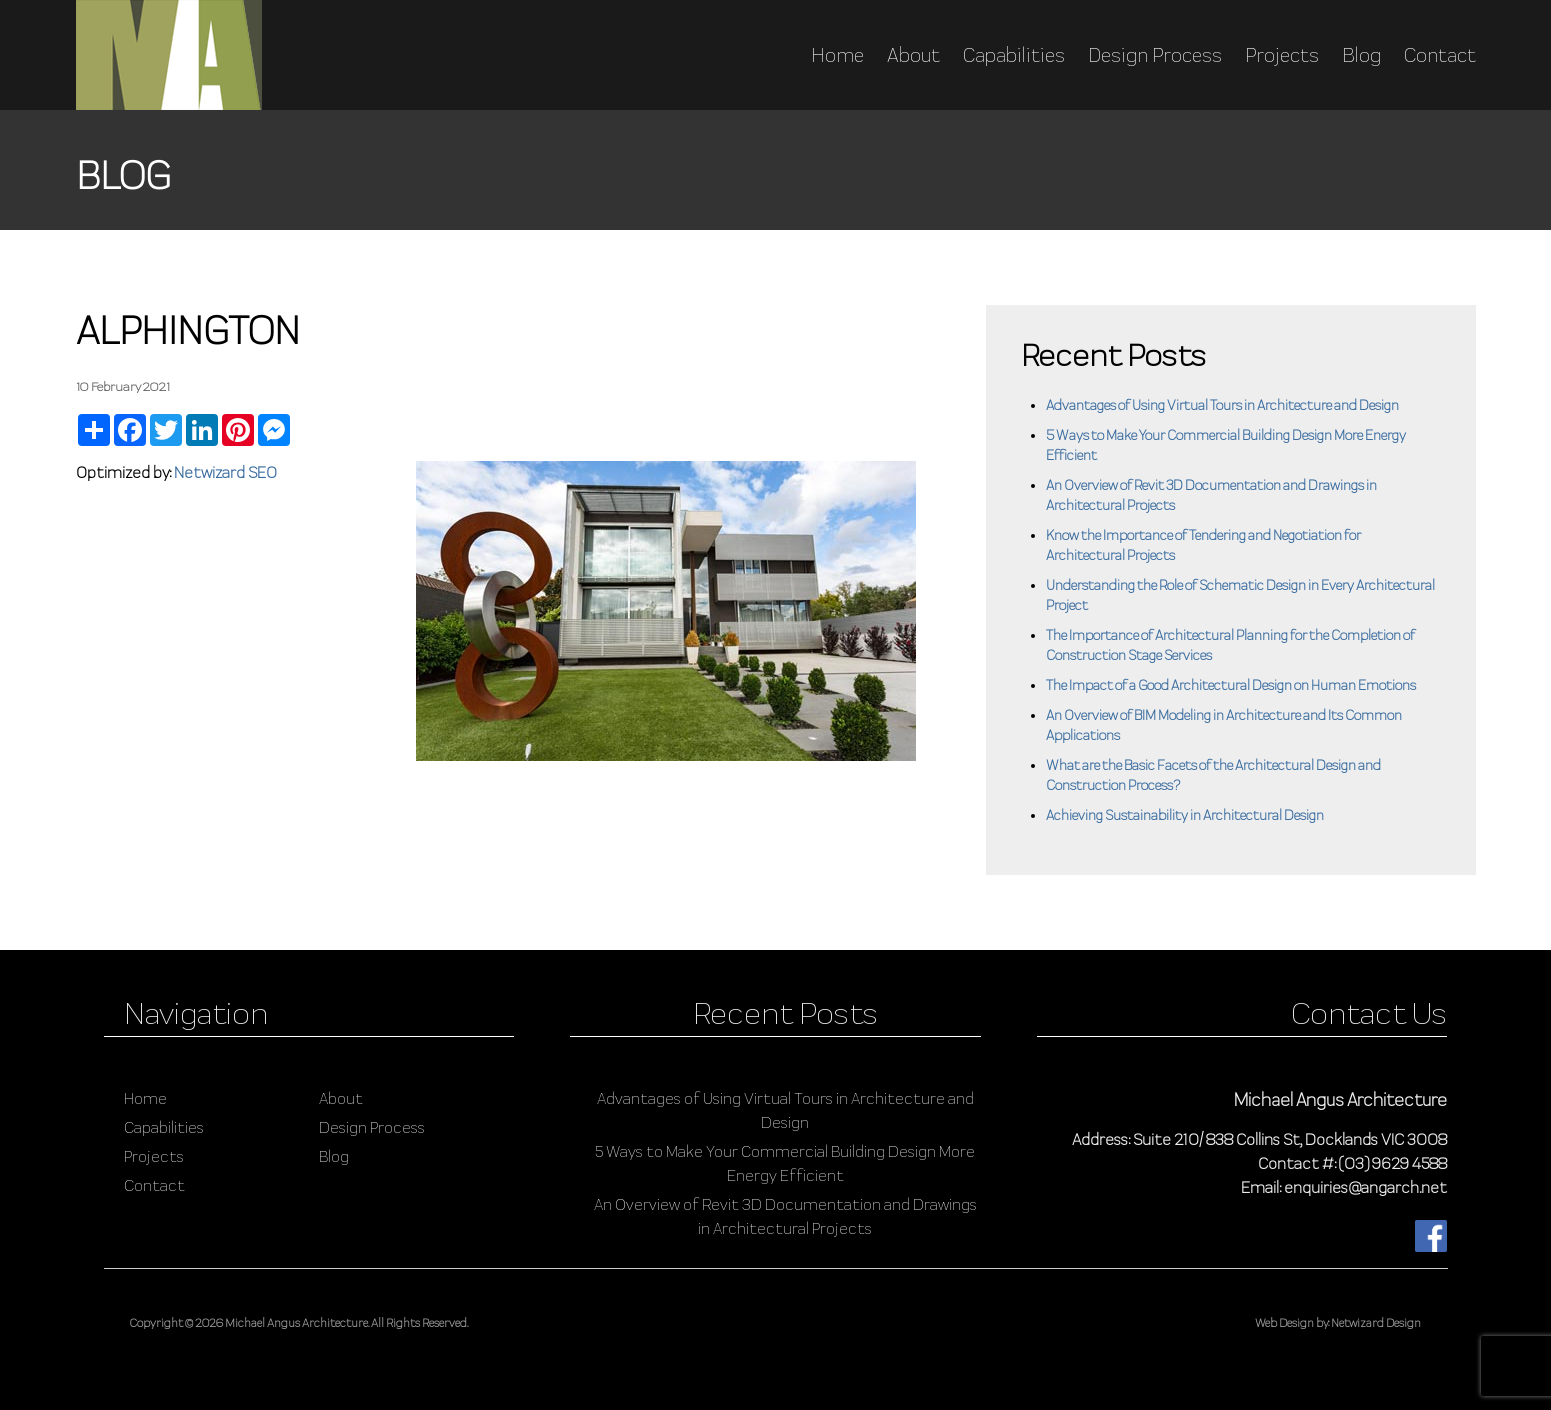 The width and height of the screenshot is (1551, 1410). I want to click on Achieving Sustainability in Architectural Design, so click(1185, 815).